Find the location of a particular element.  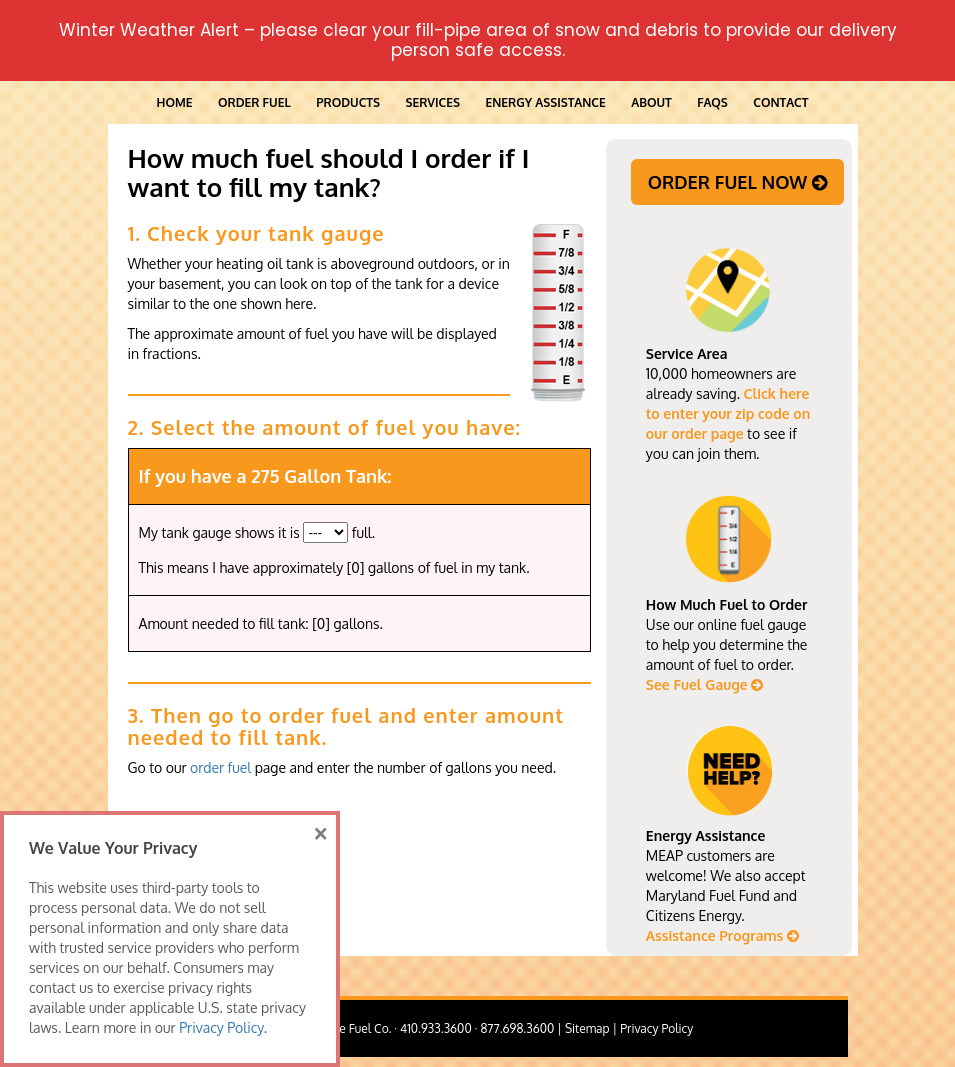

order fuel is located at coordinates (220, 767).